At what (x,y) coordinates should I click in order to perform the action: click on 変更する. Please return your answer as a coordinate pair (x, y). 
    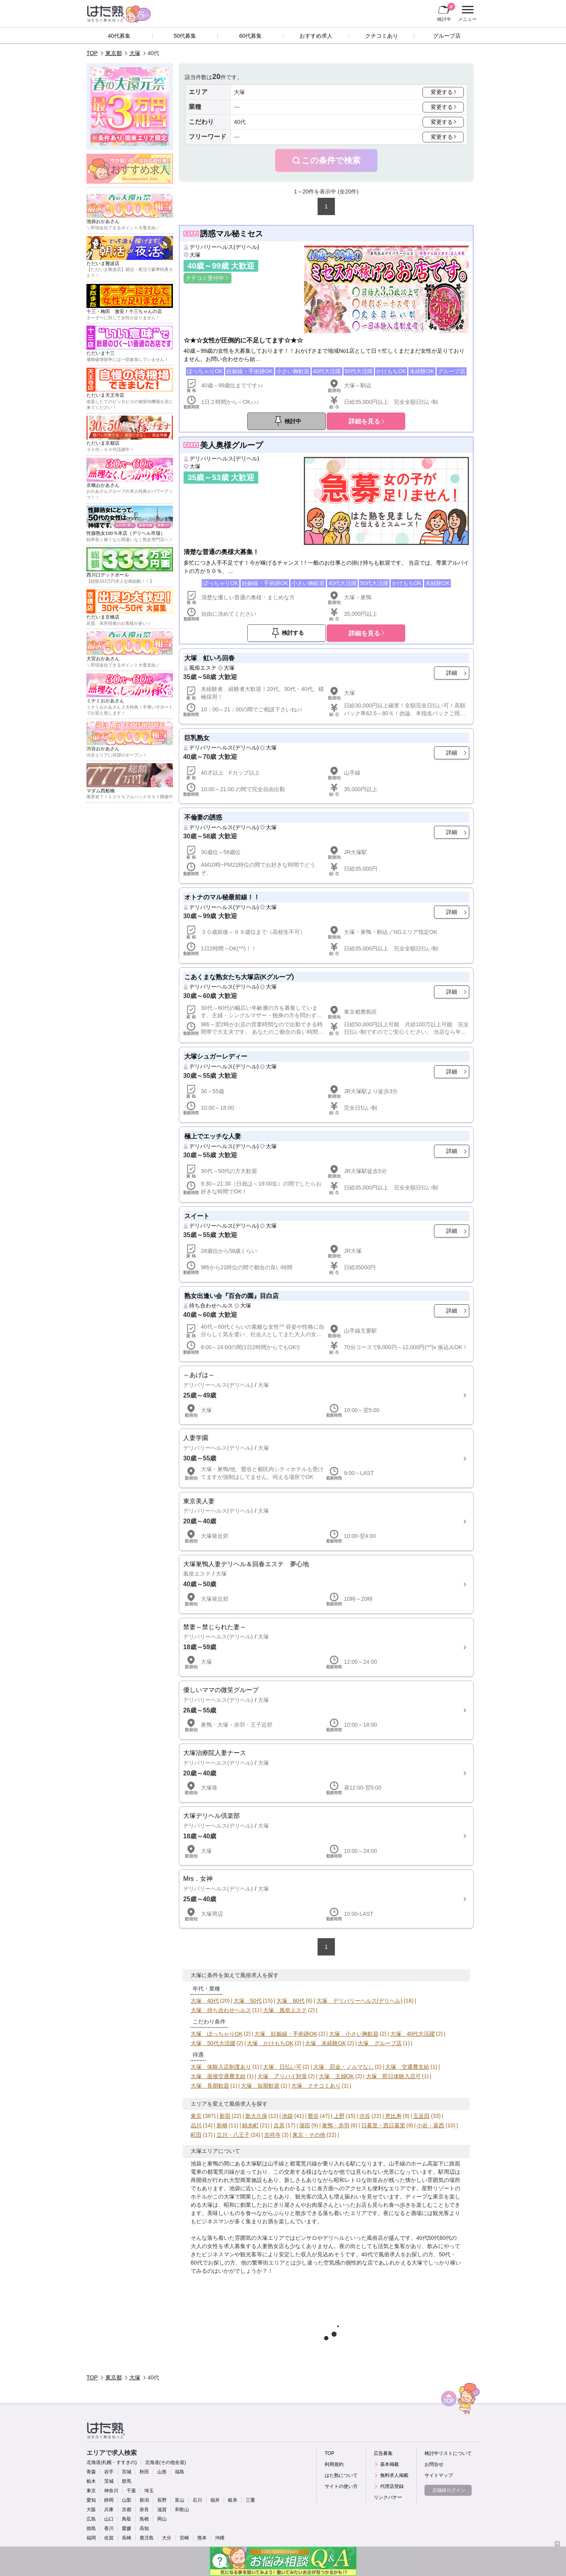
    Looking at the image, I should click on (442, 92).